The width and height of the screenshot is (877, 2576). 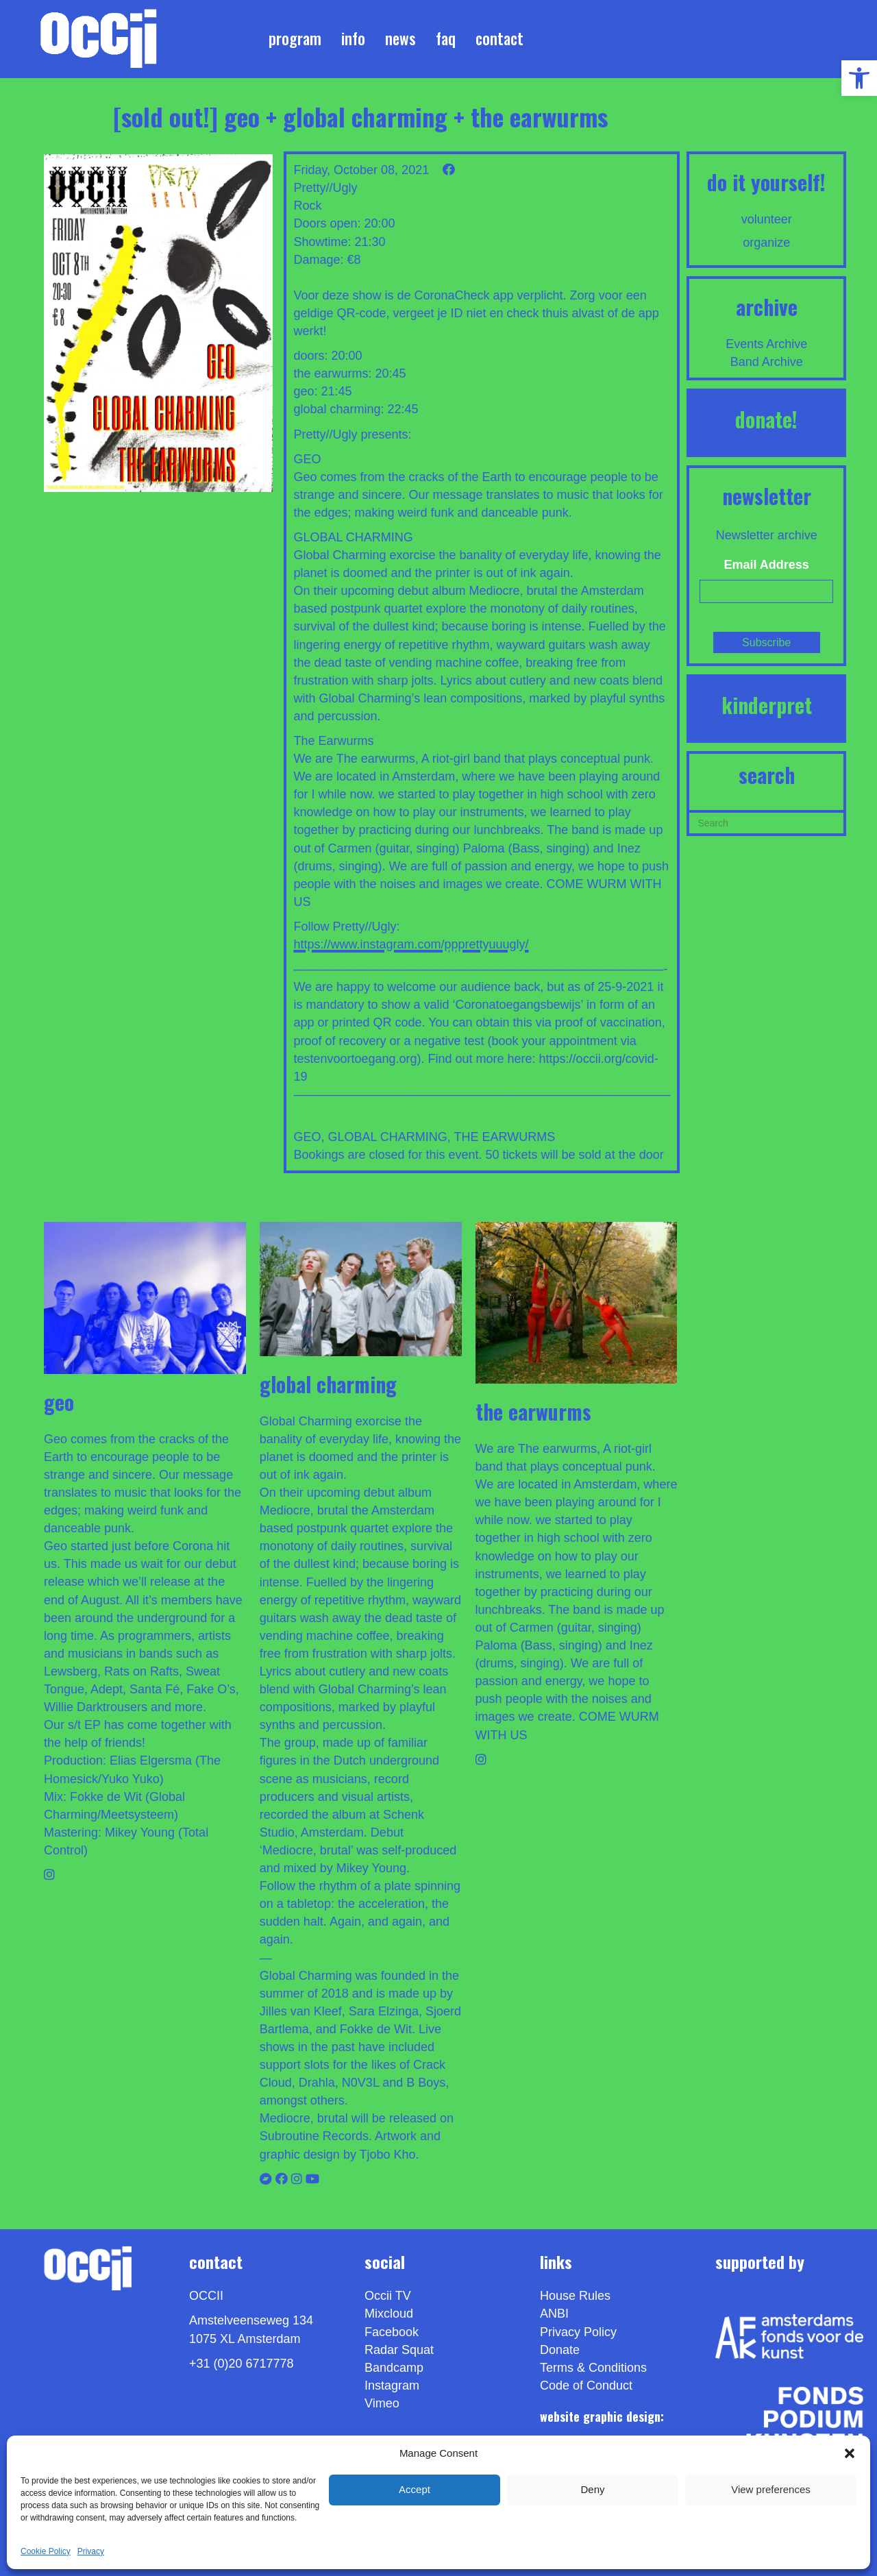 I want to click on View preferences, so click(x=771, y=2489).